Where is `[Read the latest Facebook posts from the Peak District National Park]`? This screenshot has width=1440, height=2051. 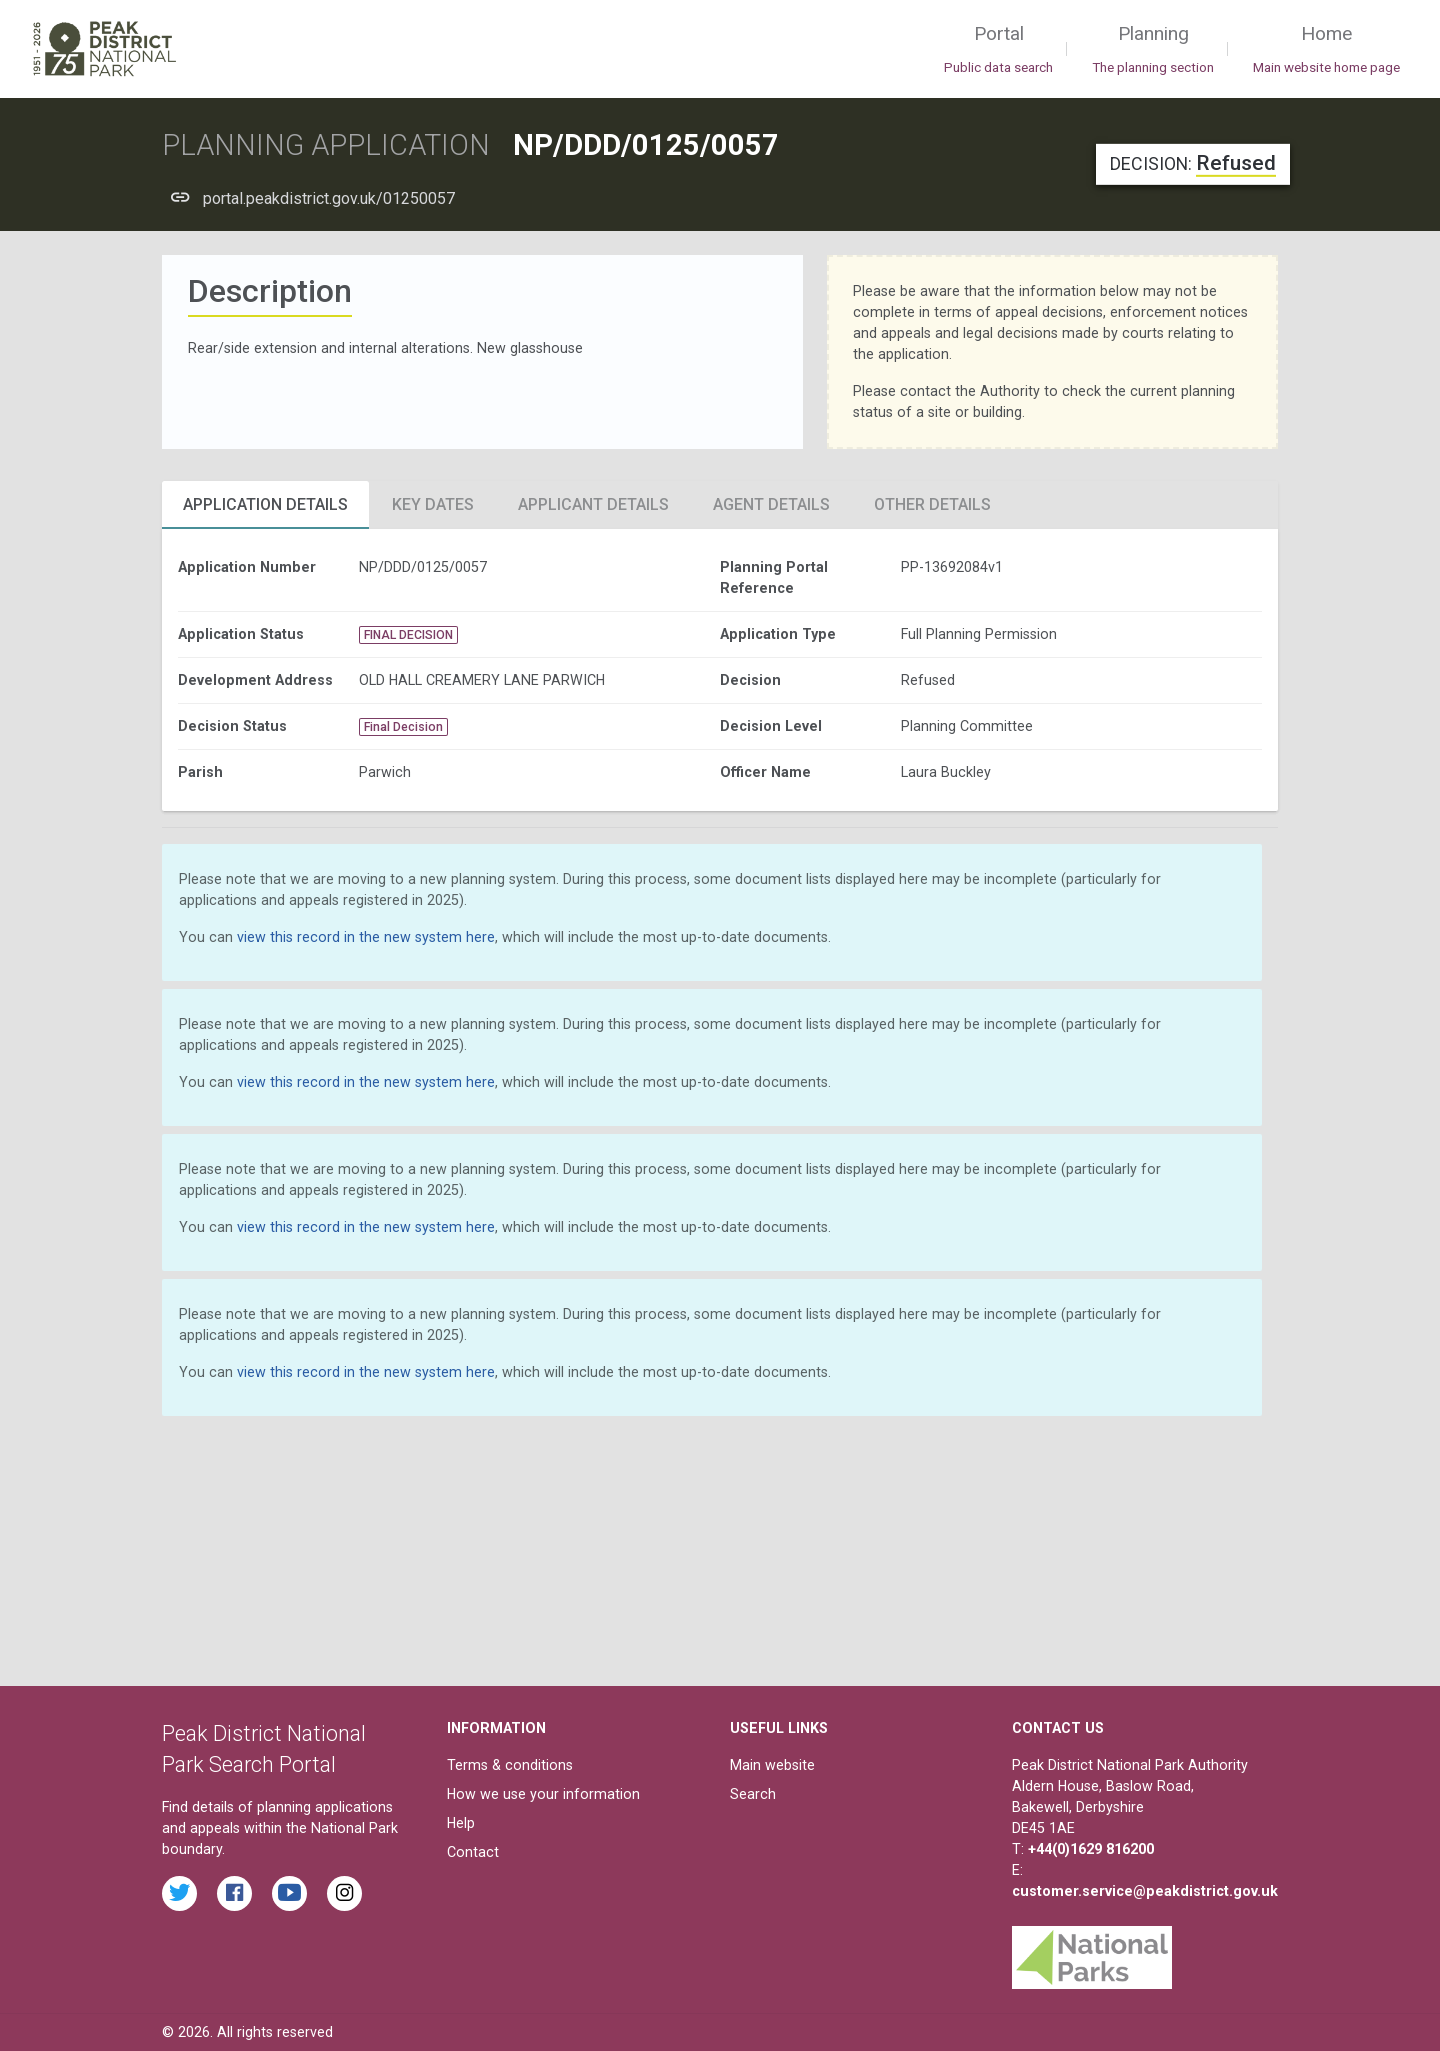
[Read the latest Facebook posts from the Peak District National Park] is located at coordinates (234, 1893).